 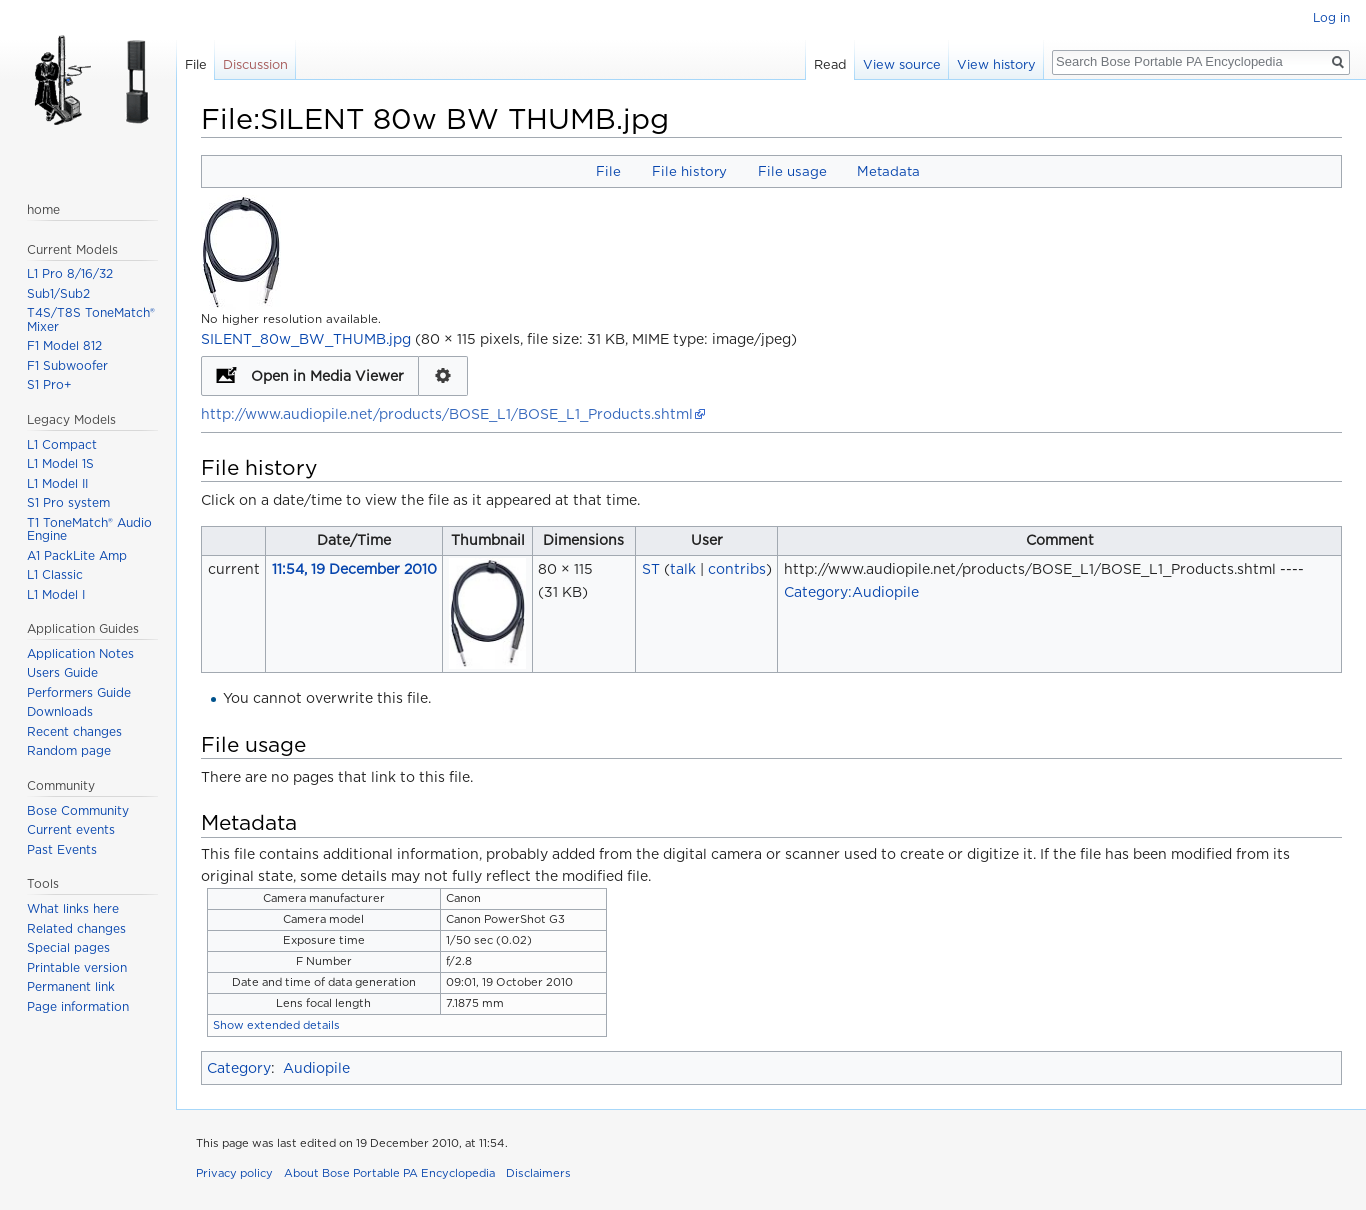 What do you see at coordinates (78, 1006) in the screenshot?
I see `Page information` at bounding box center [78, 1006].